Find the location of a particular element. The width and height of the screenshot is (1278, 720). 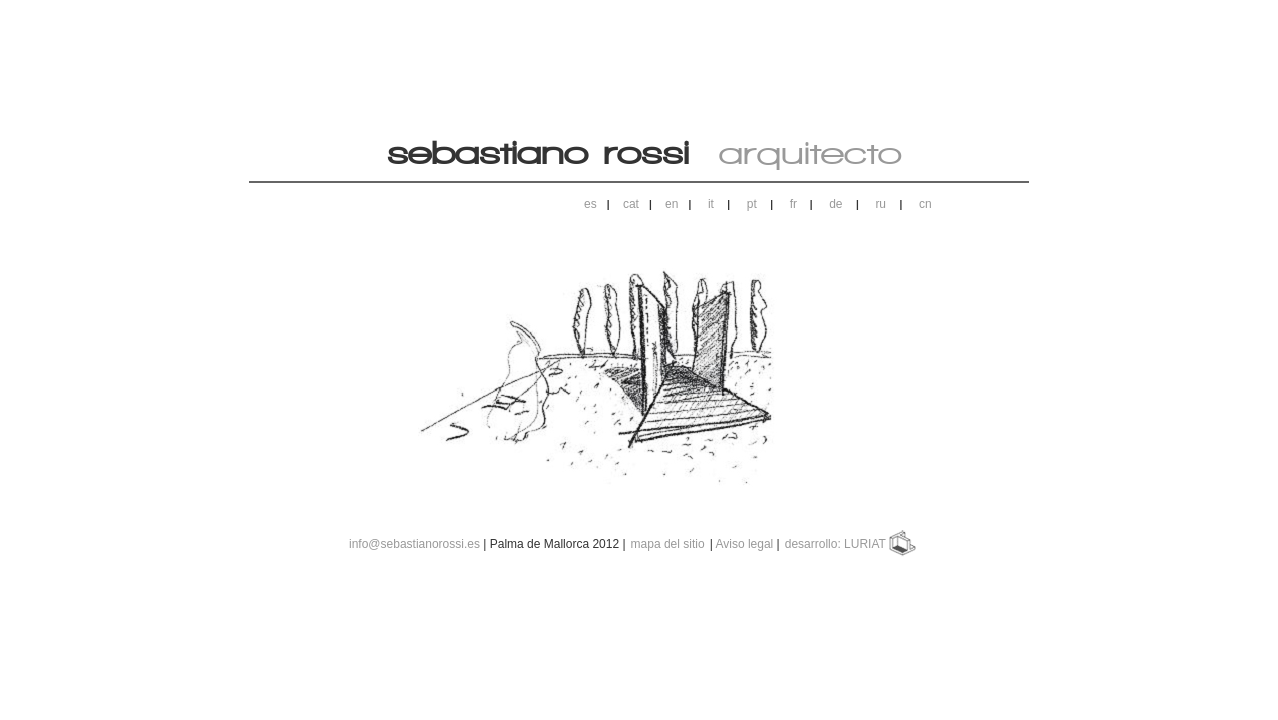

Aviso legal is located at coordinates (744, 544).